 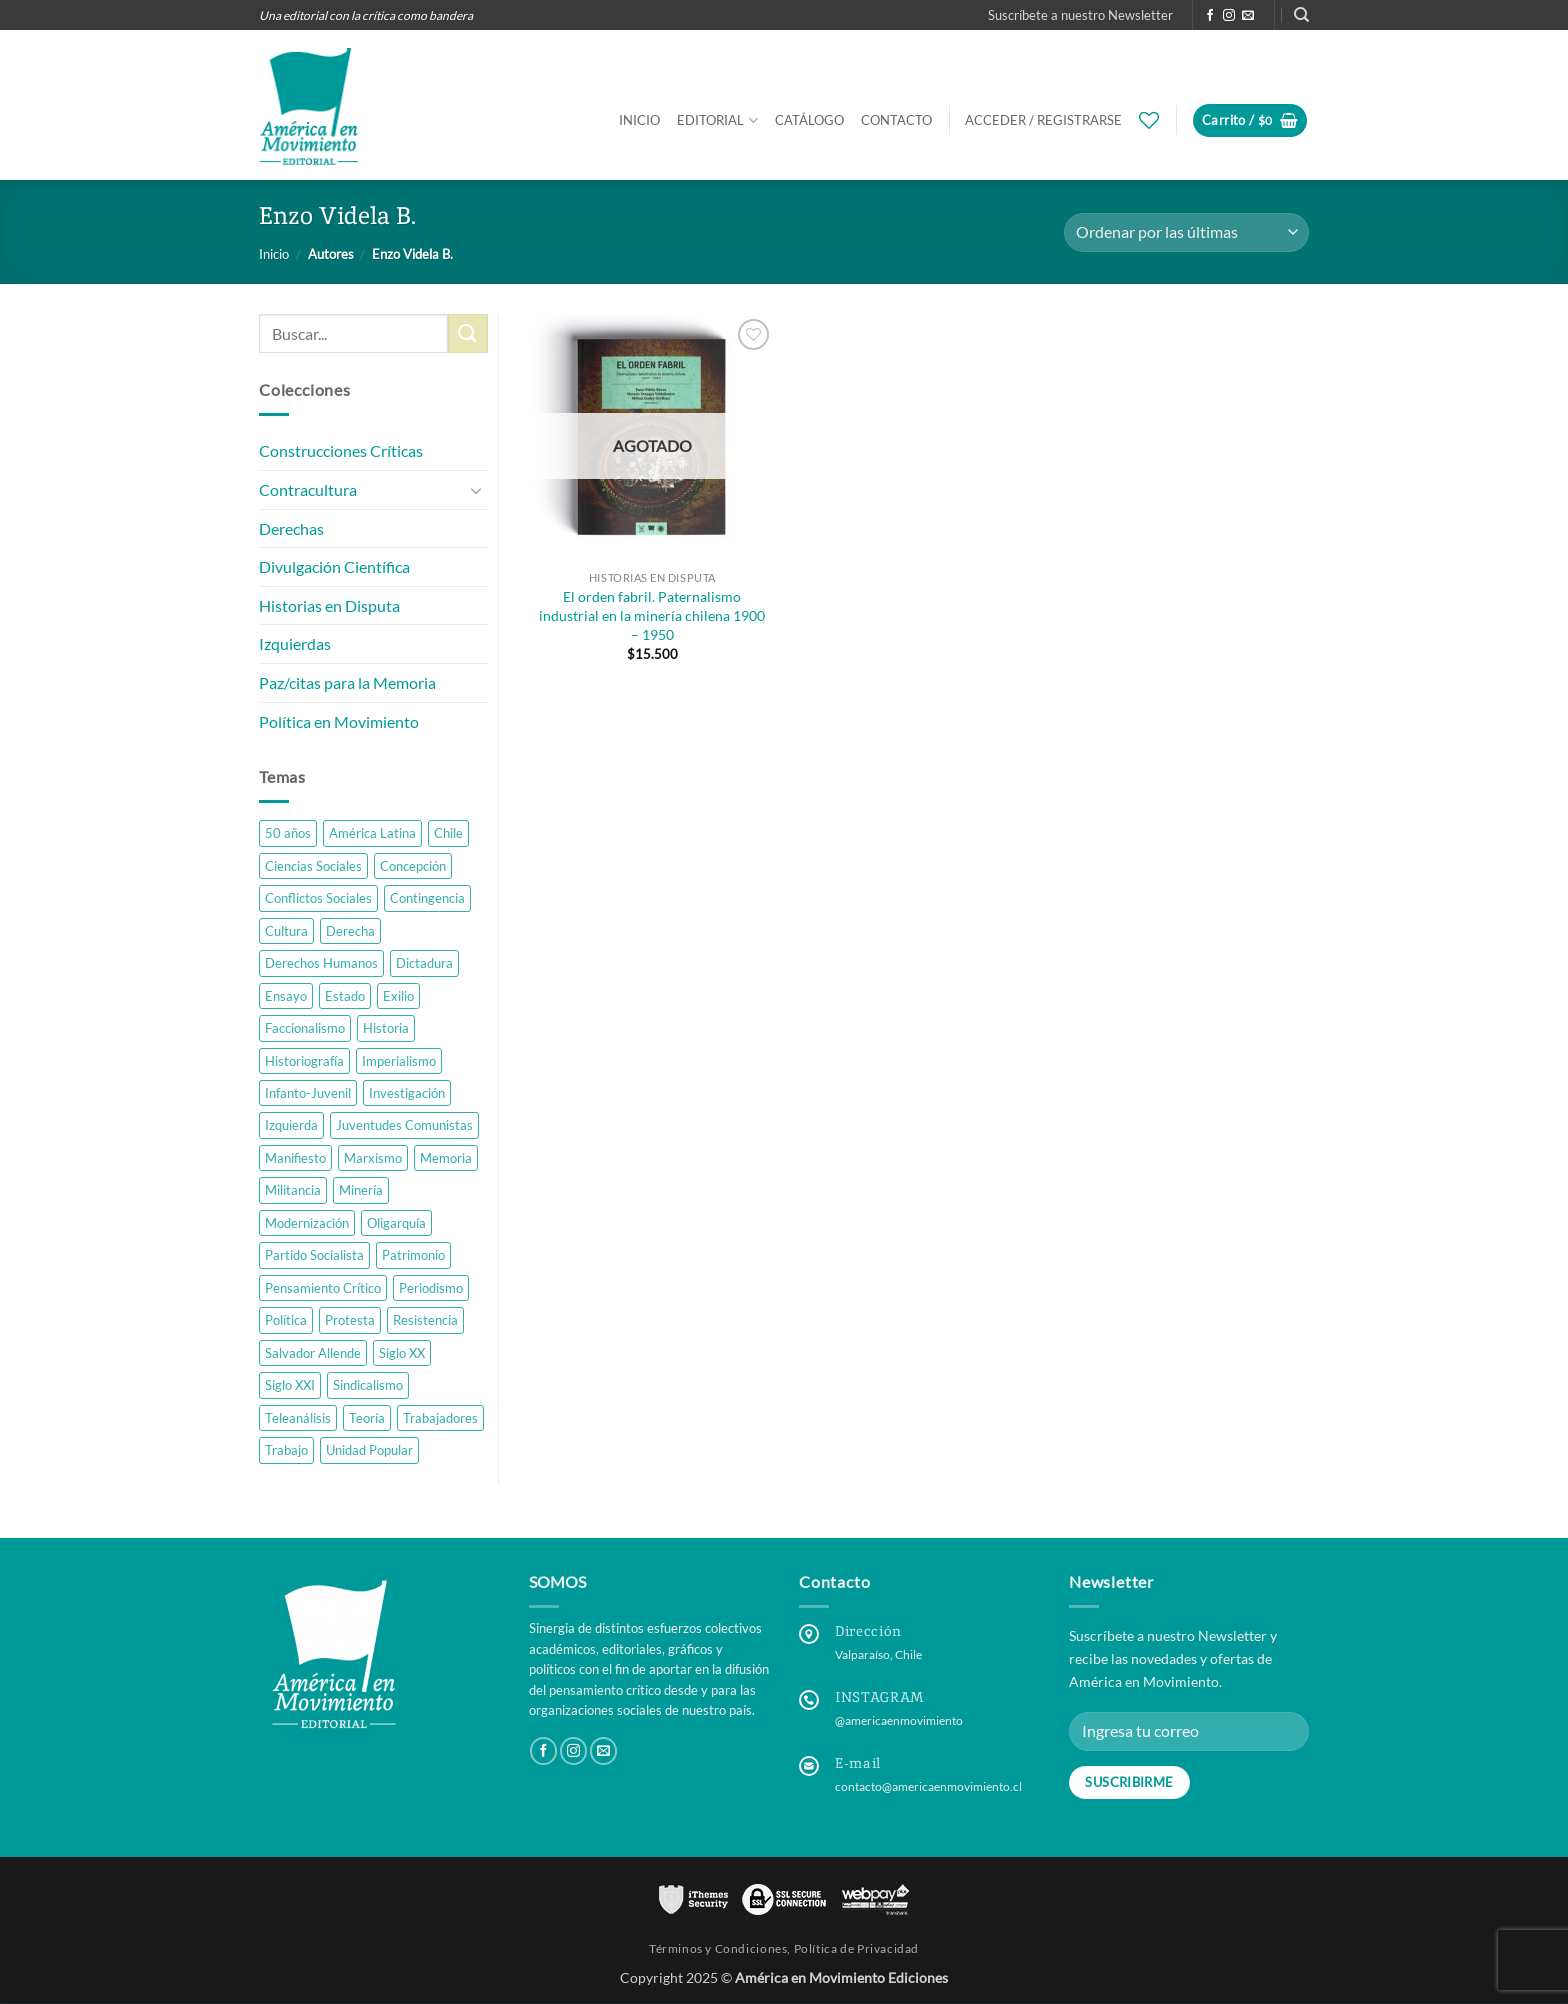 I want to click on Conflictos Sociales [Conflictos Sociales (3 productos)], so click(x=318, y=898).